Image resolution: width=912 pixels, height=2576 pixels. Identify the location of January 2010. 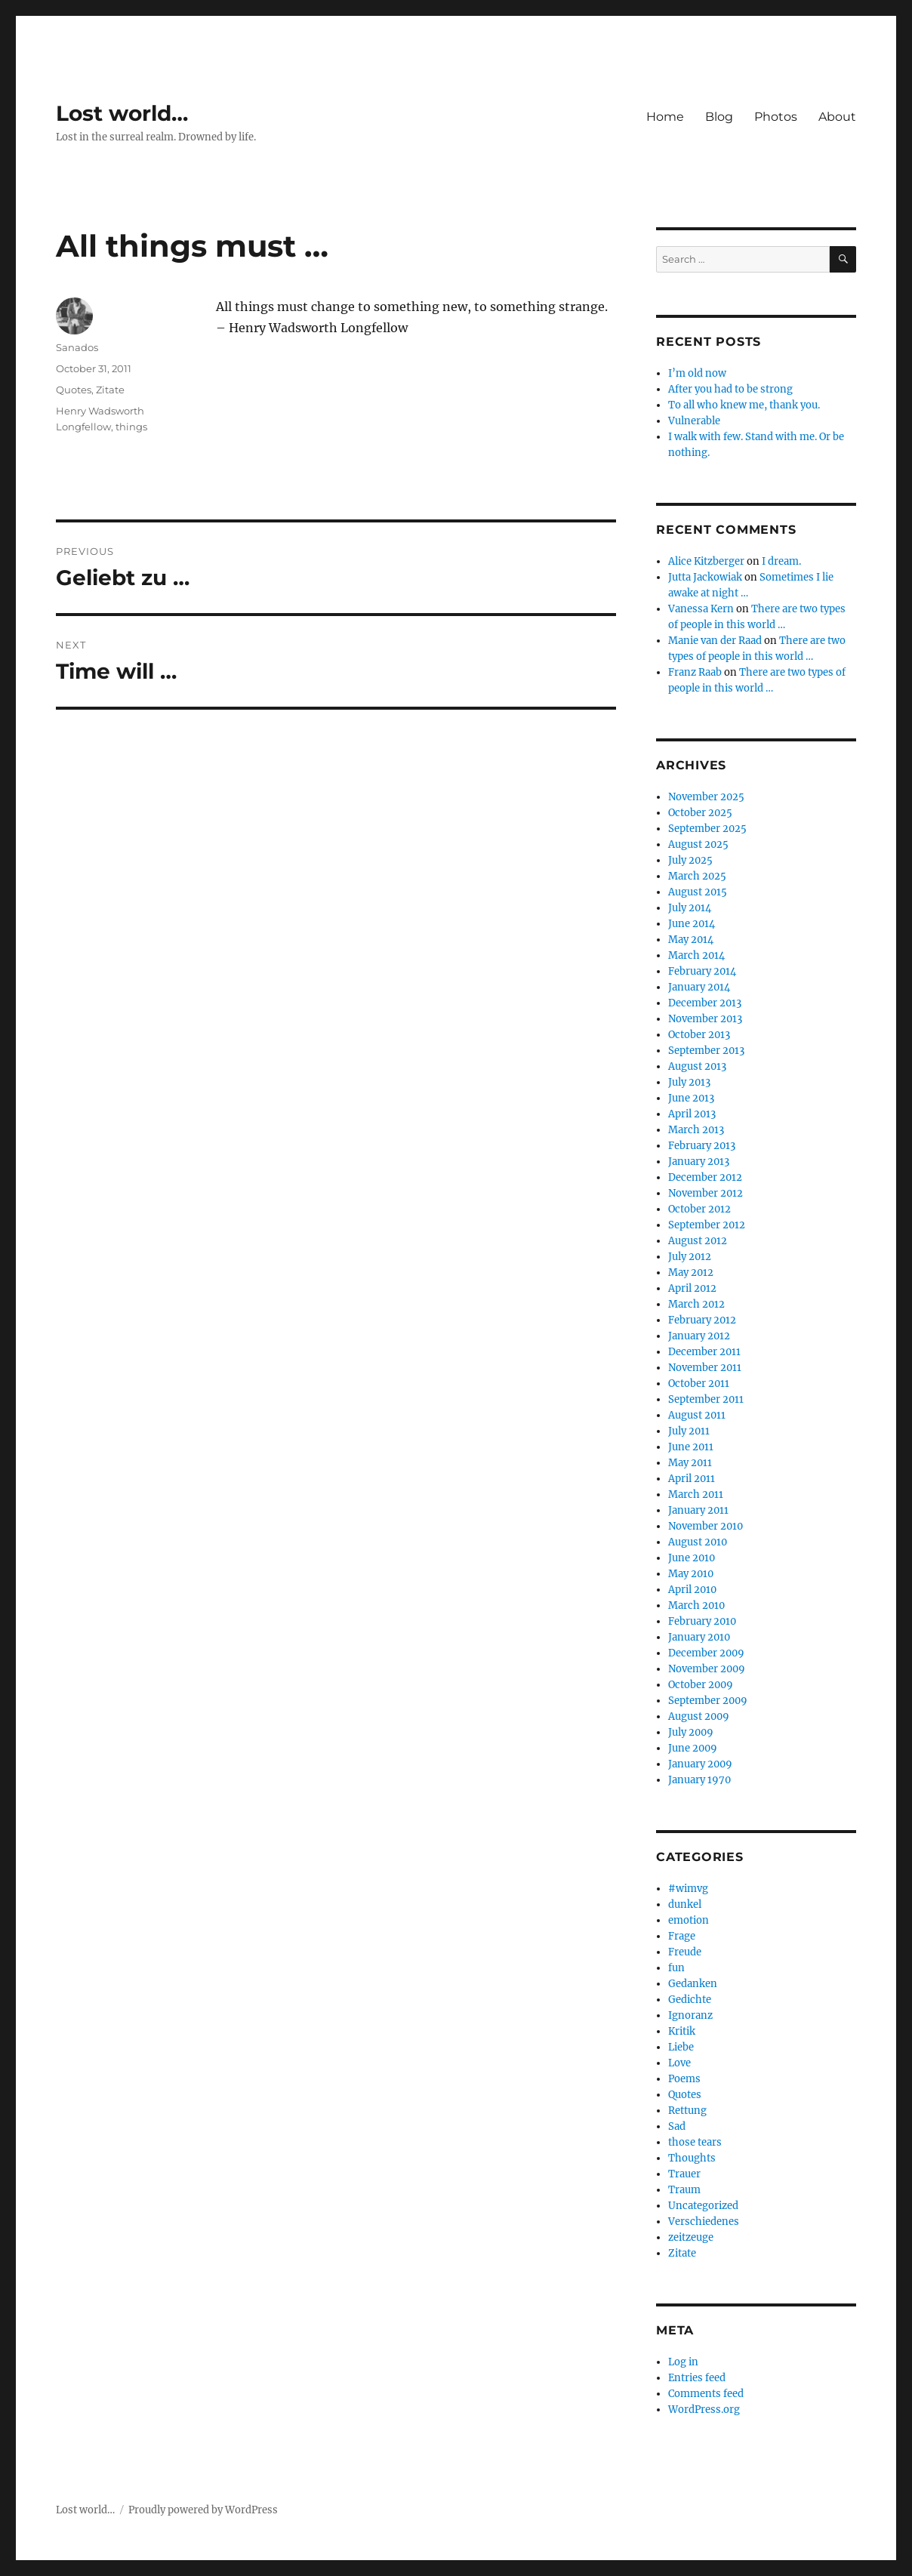
(699, 1637).